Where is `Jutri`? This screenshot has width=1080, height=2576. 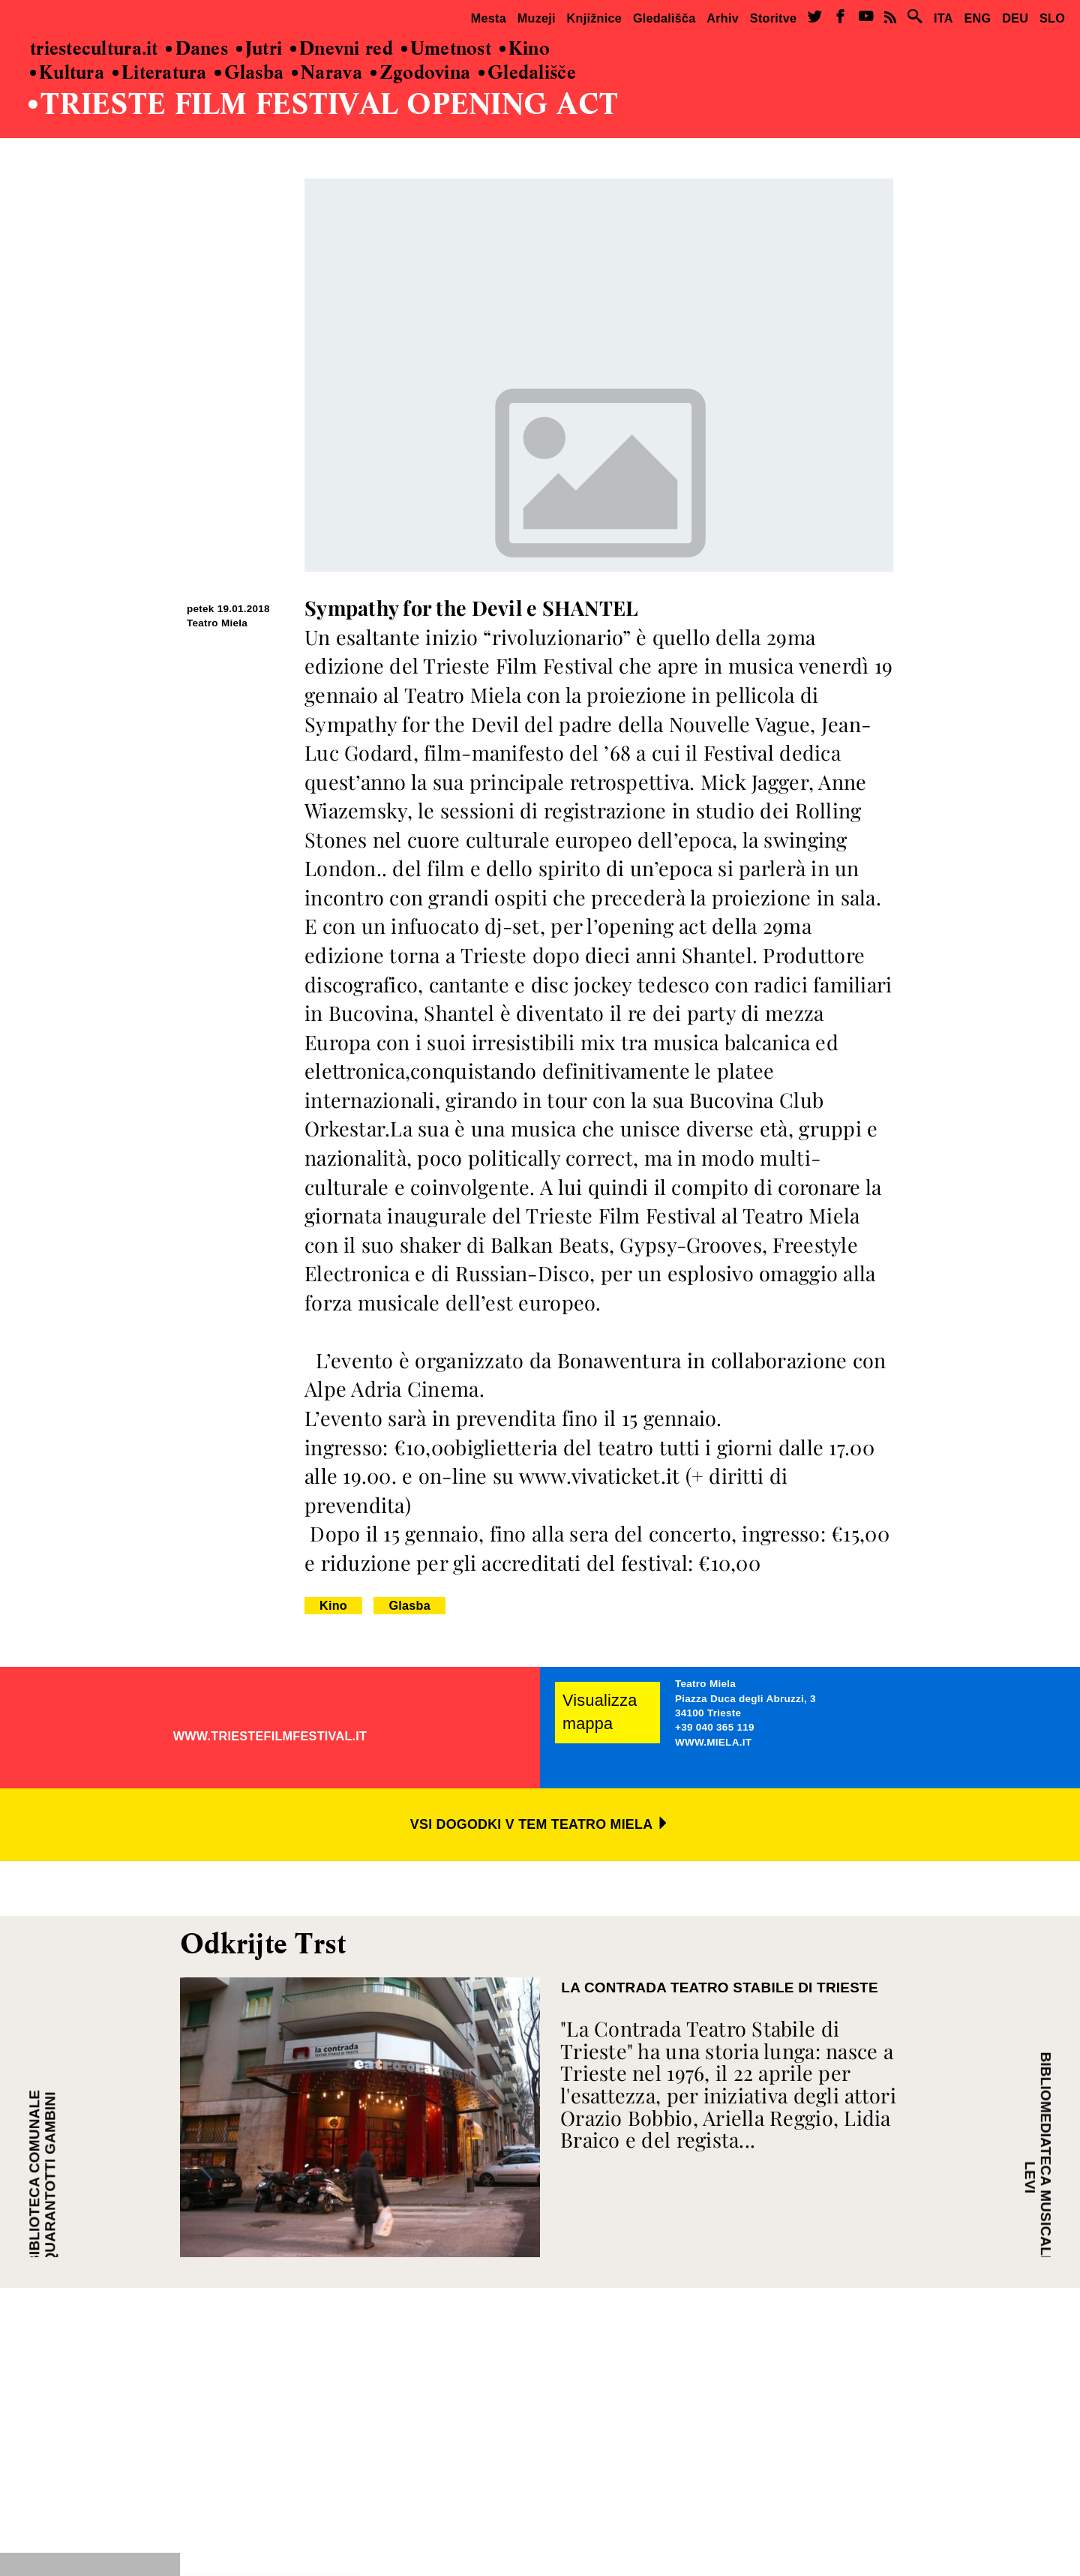
Jutri is located at coordinates (259, 49).